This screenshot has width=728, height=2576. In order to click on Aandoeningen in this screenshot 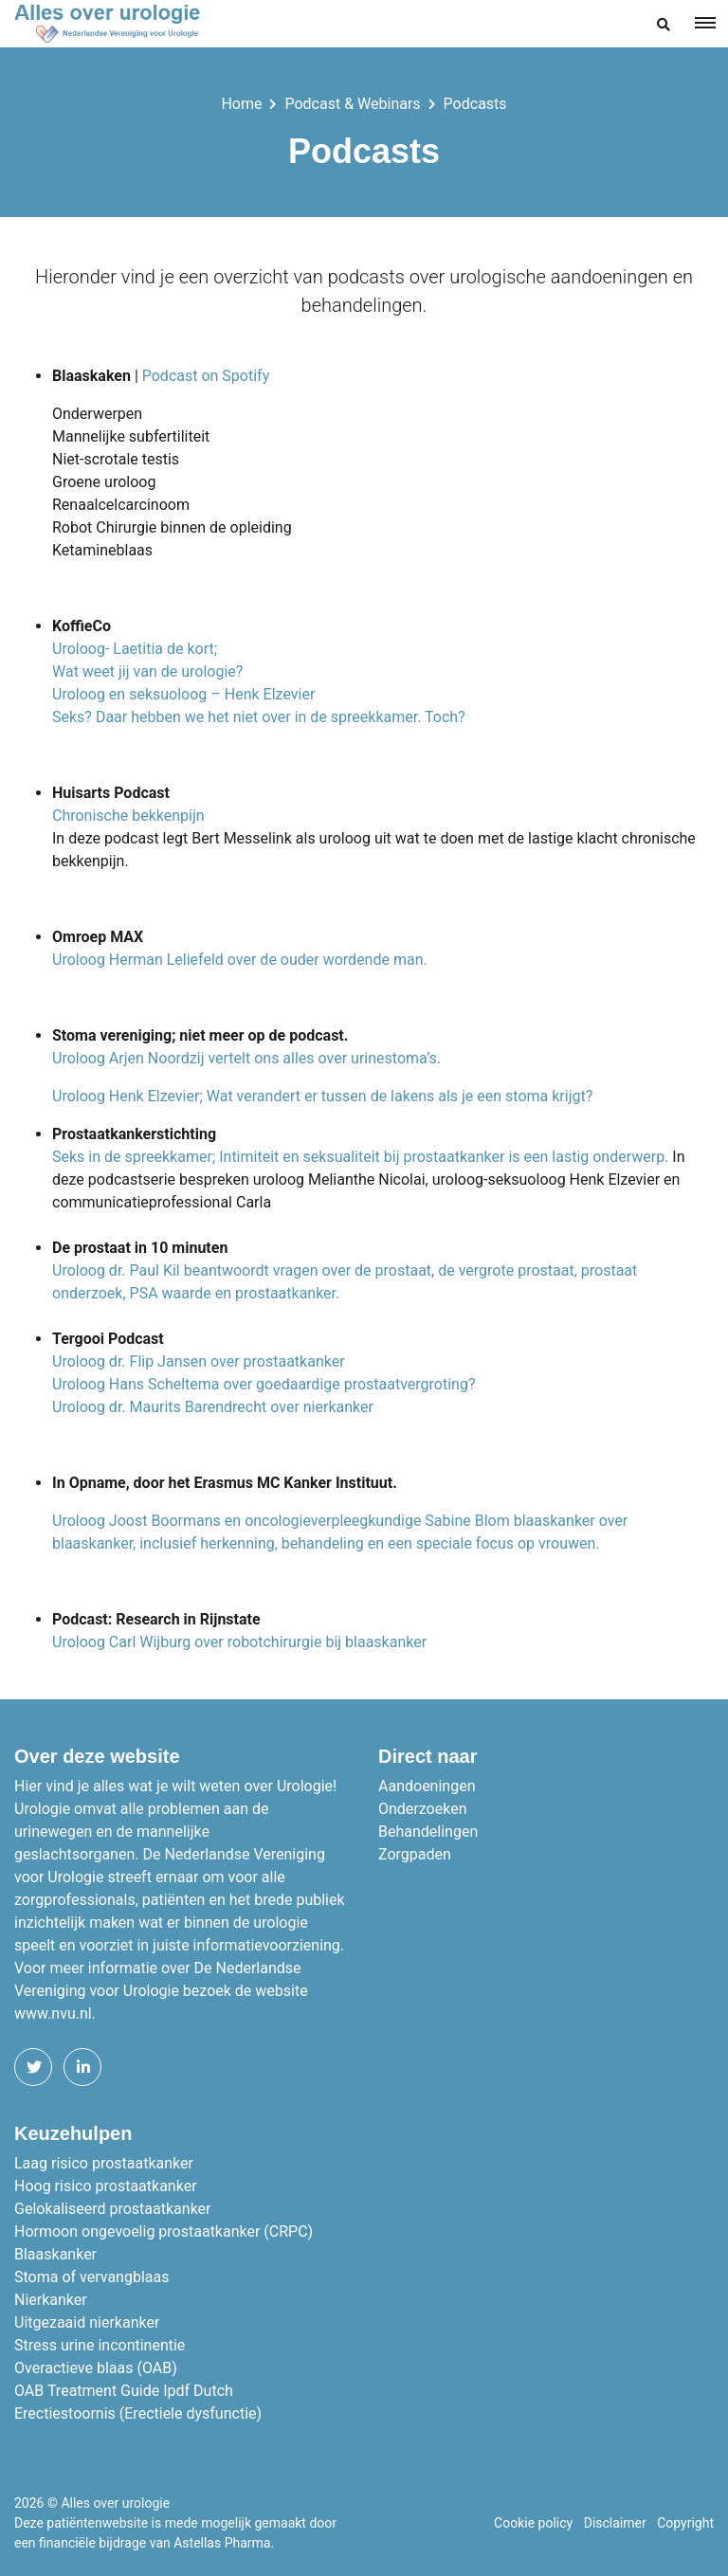, I will do `click(426, 1786)`.